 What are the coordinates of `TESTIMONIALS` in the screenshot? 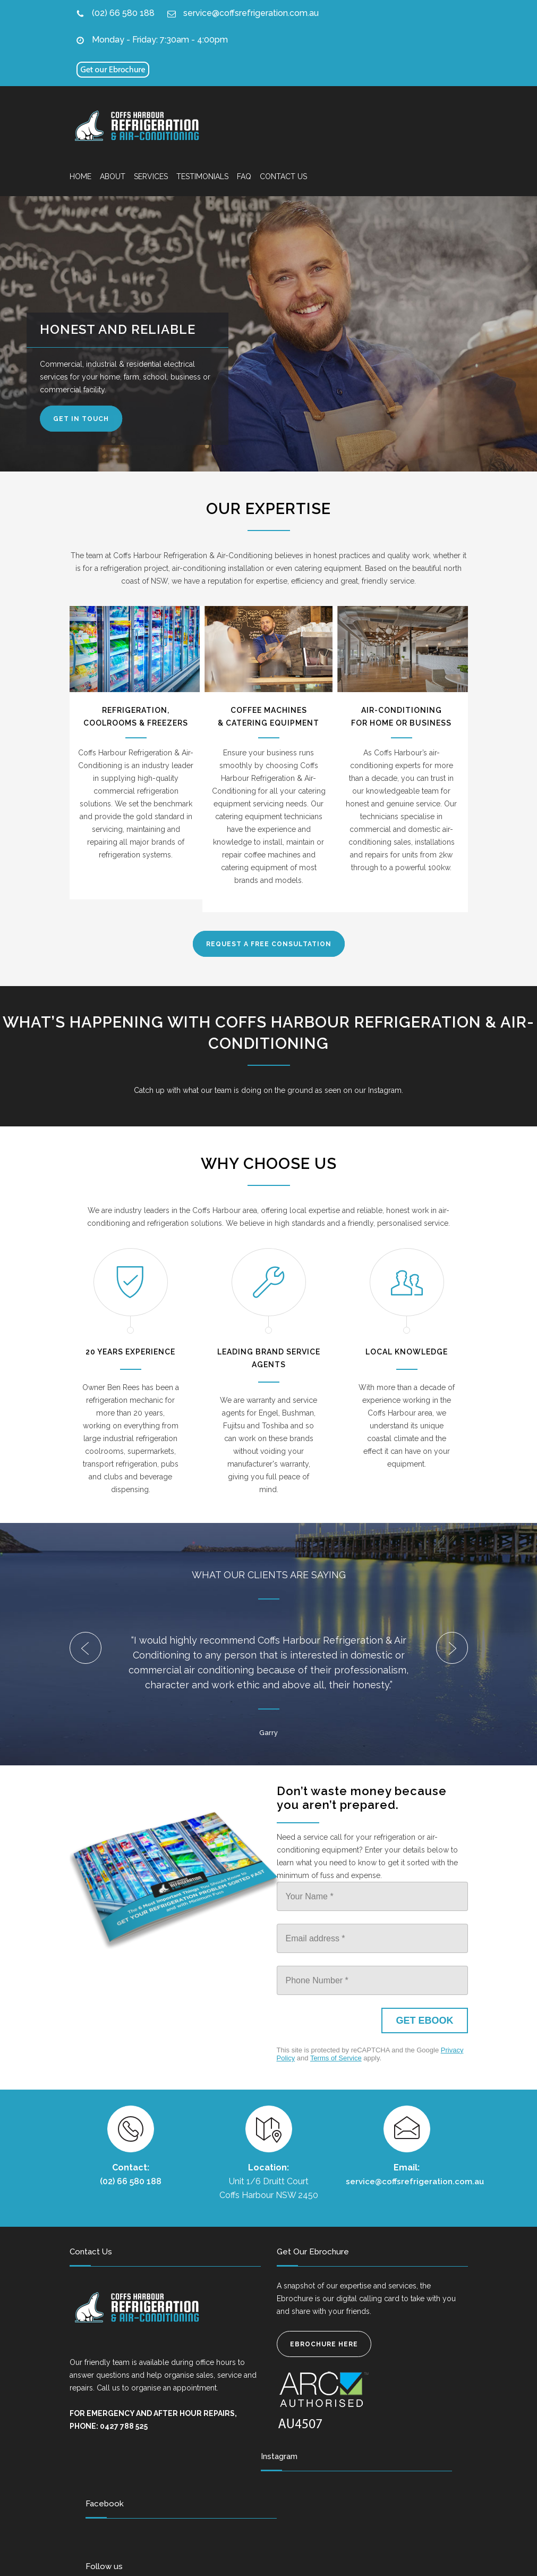 It's located at (202, 176).